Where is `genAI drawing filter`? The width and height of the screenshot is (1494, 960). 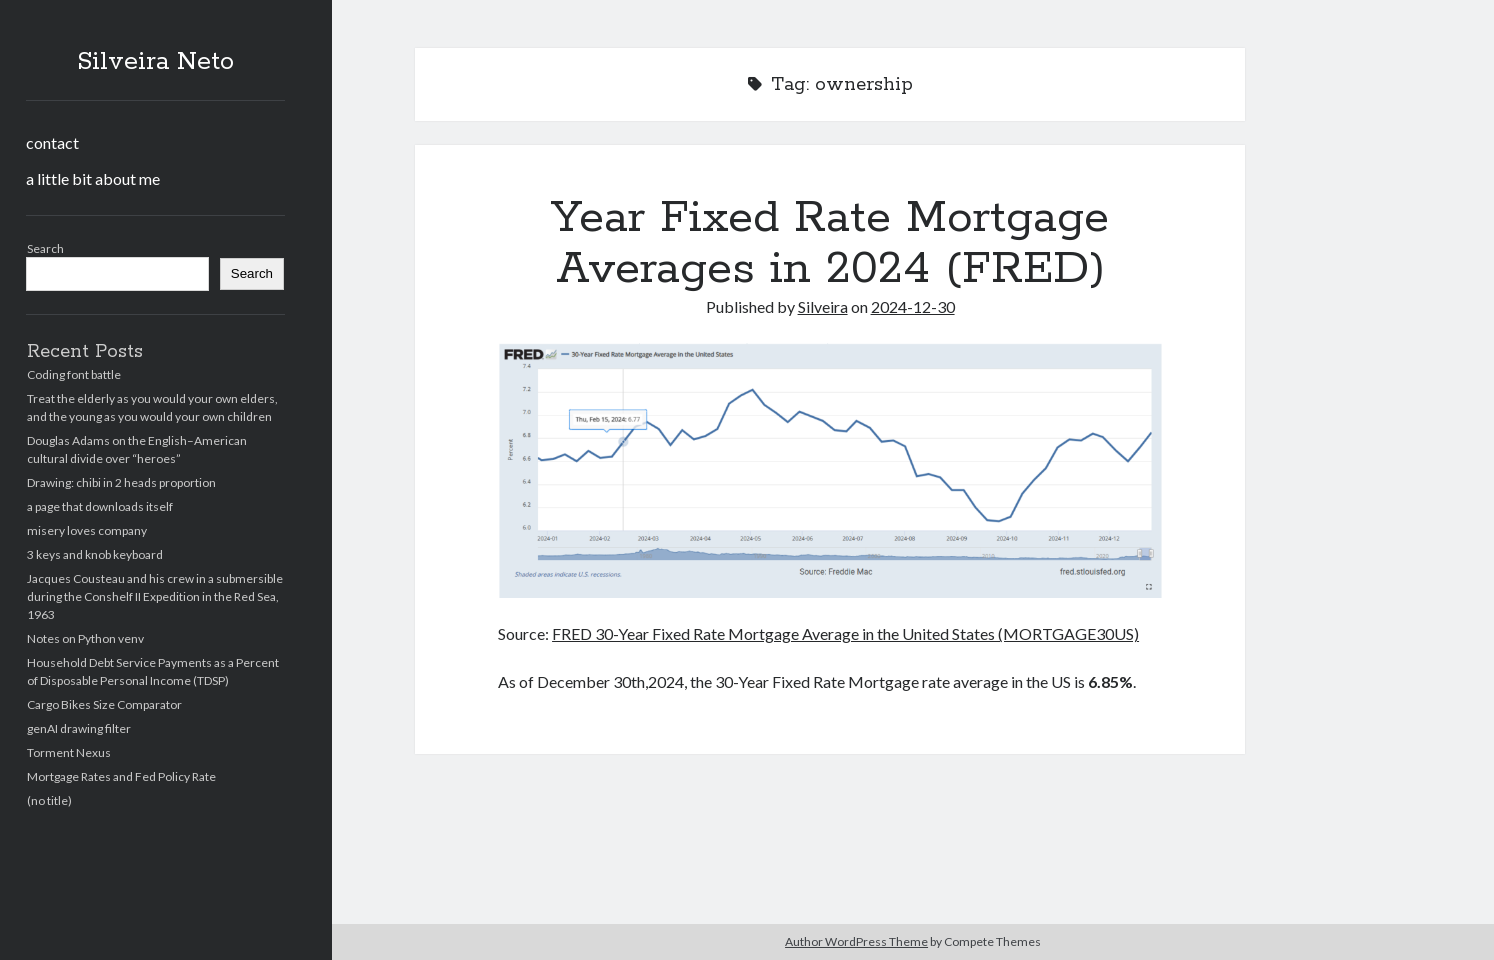 genAI drawing filter is located at coordinates (79, 728).